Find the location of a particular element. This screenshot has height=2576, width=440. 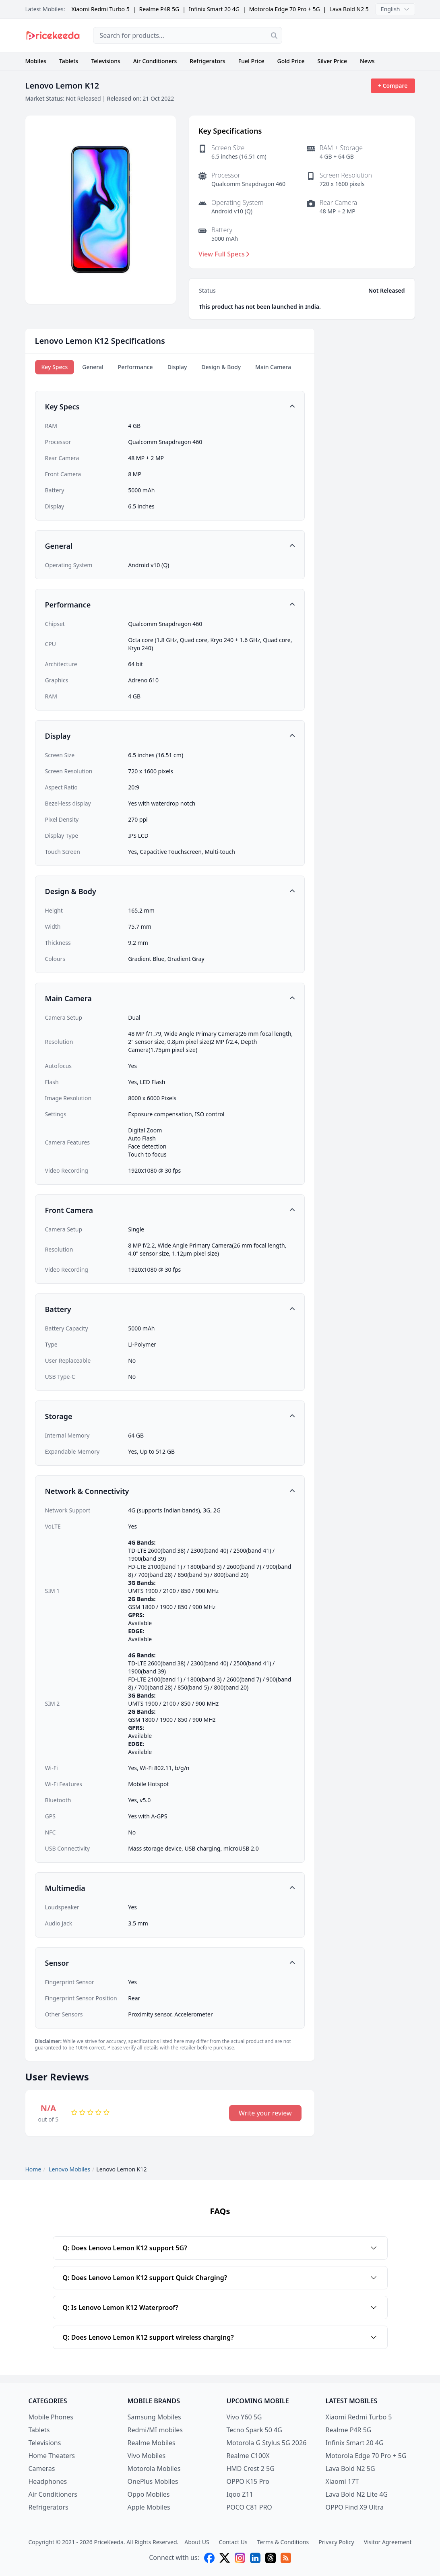

Realme Mobiles is located at coordinates (152, 2442).